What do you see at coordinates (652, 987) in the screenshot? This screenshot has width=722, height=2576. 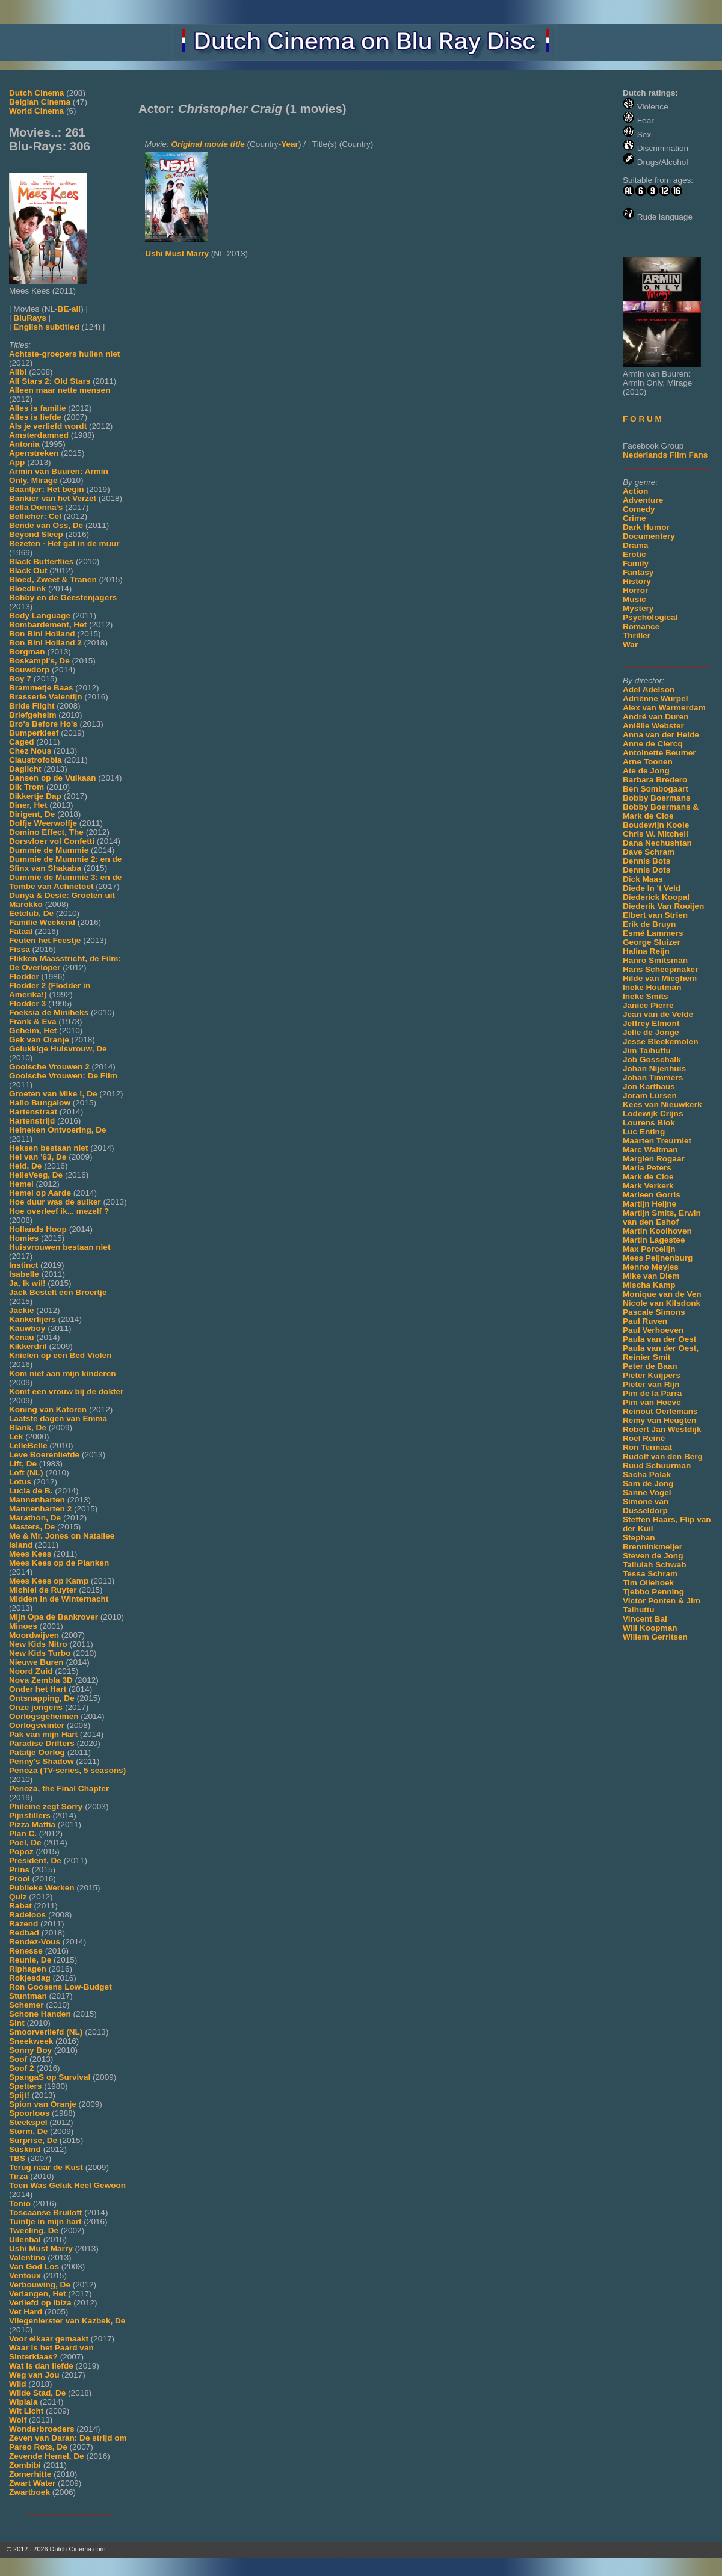 I see `Ineke Houtman` at bounding box center [652, 987].